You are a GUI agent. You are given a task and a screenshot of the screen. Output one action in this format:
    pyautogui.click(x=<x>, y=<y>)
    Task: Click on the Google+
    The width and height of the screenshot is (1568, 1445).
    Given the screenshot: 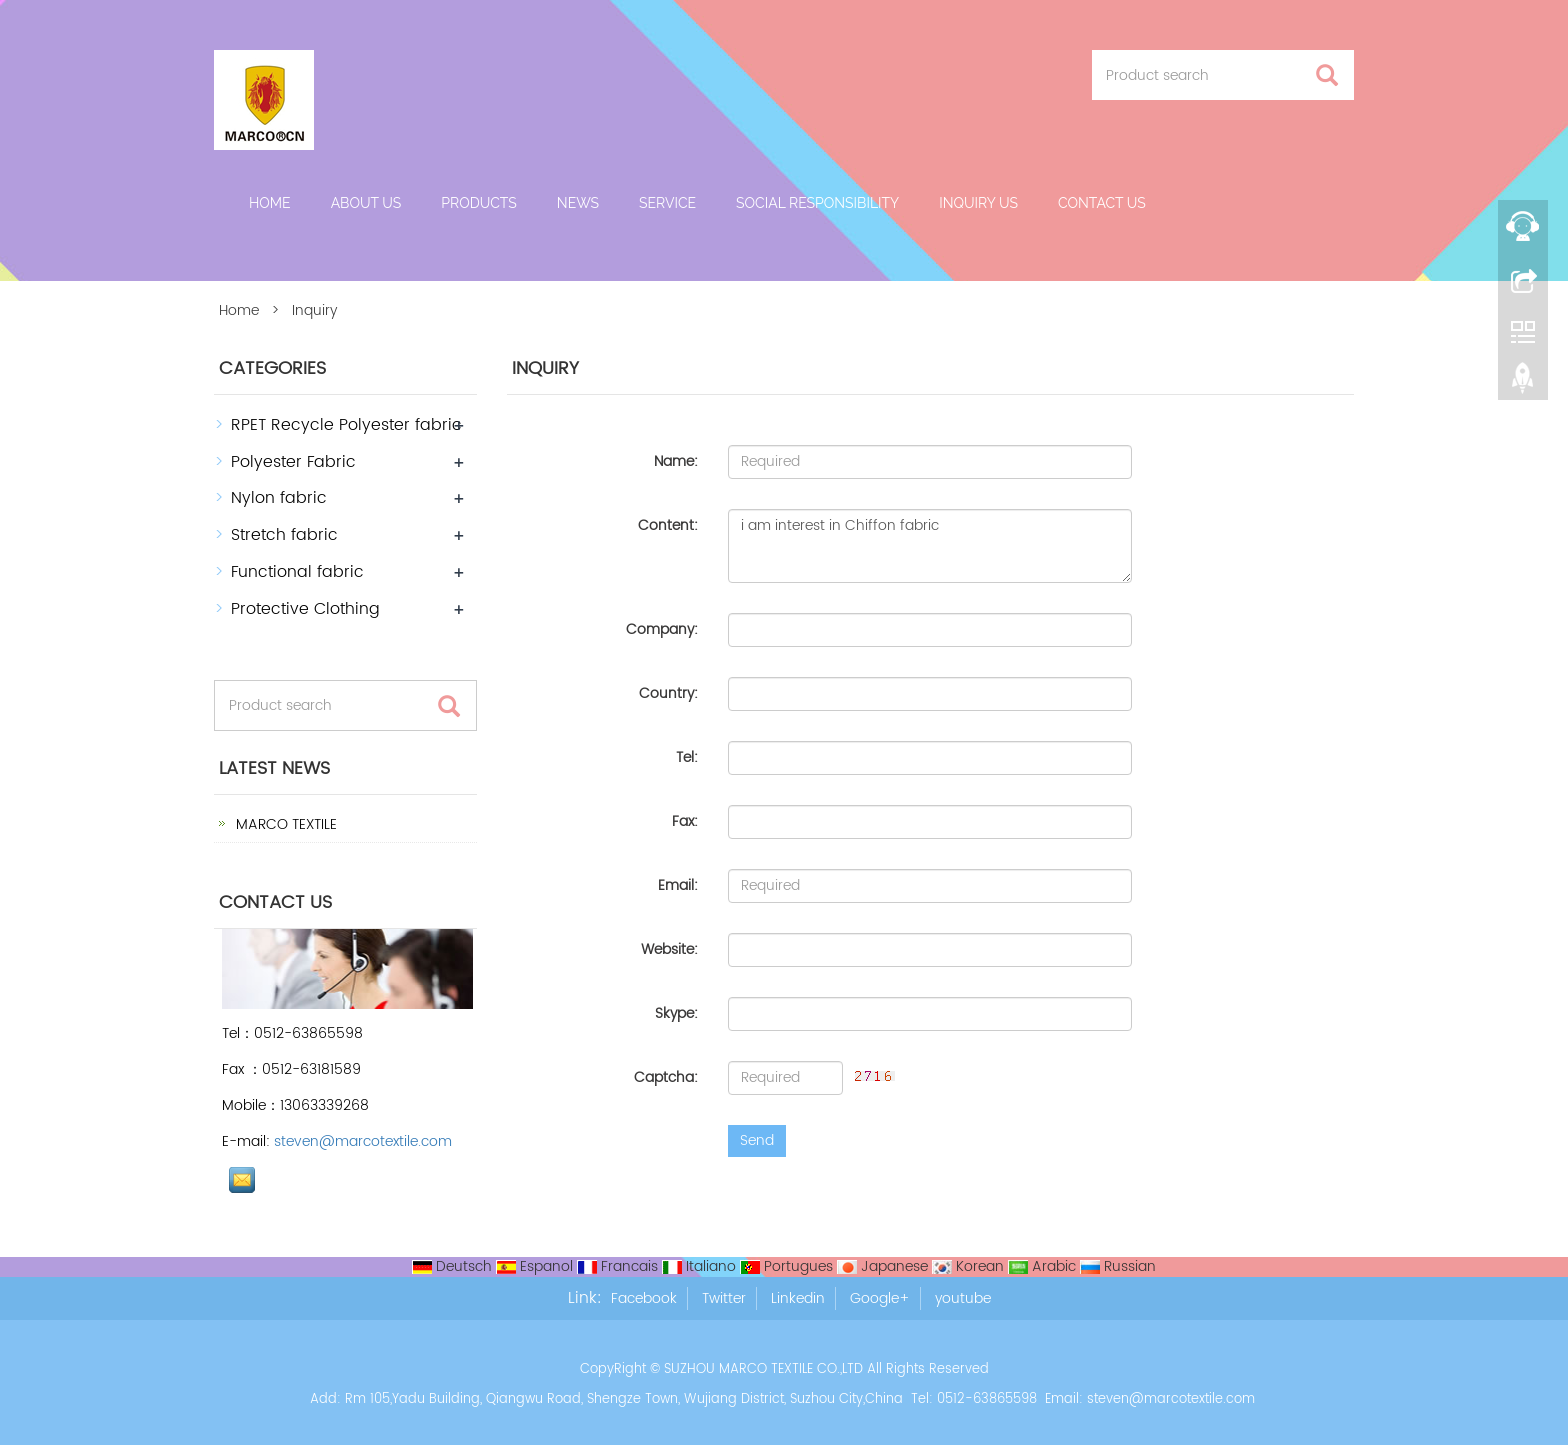 What is the action you would take?
    pyautogui.click(x=880, y=1298)
    